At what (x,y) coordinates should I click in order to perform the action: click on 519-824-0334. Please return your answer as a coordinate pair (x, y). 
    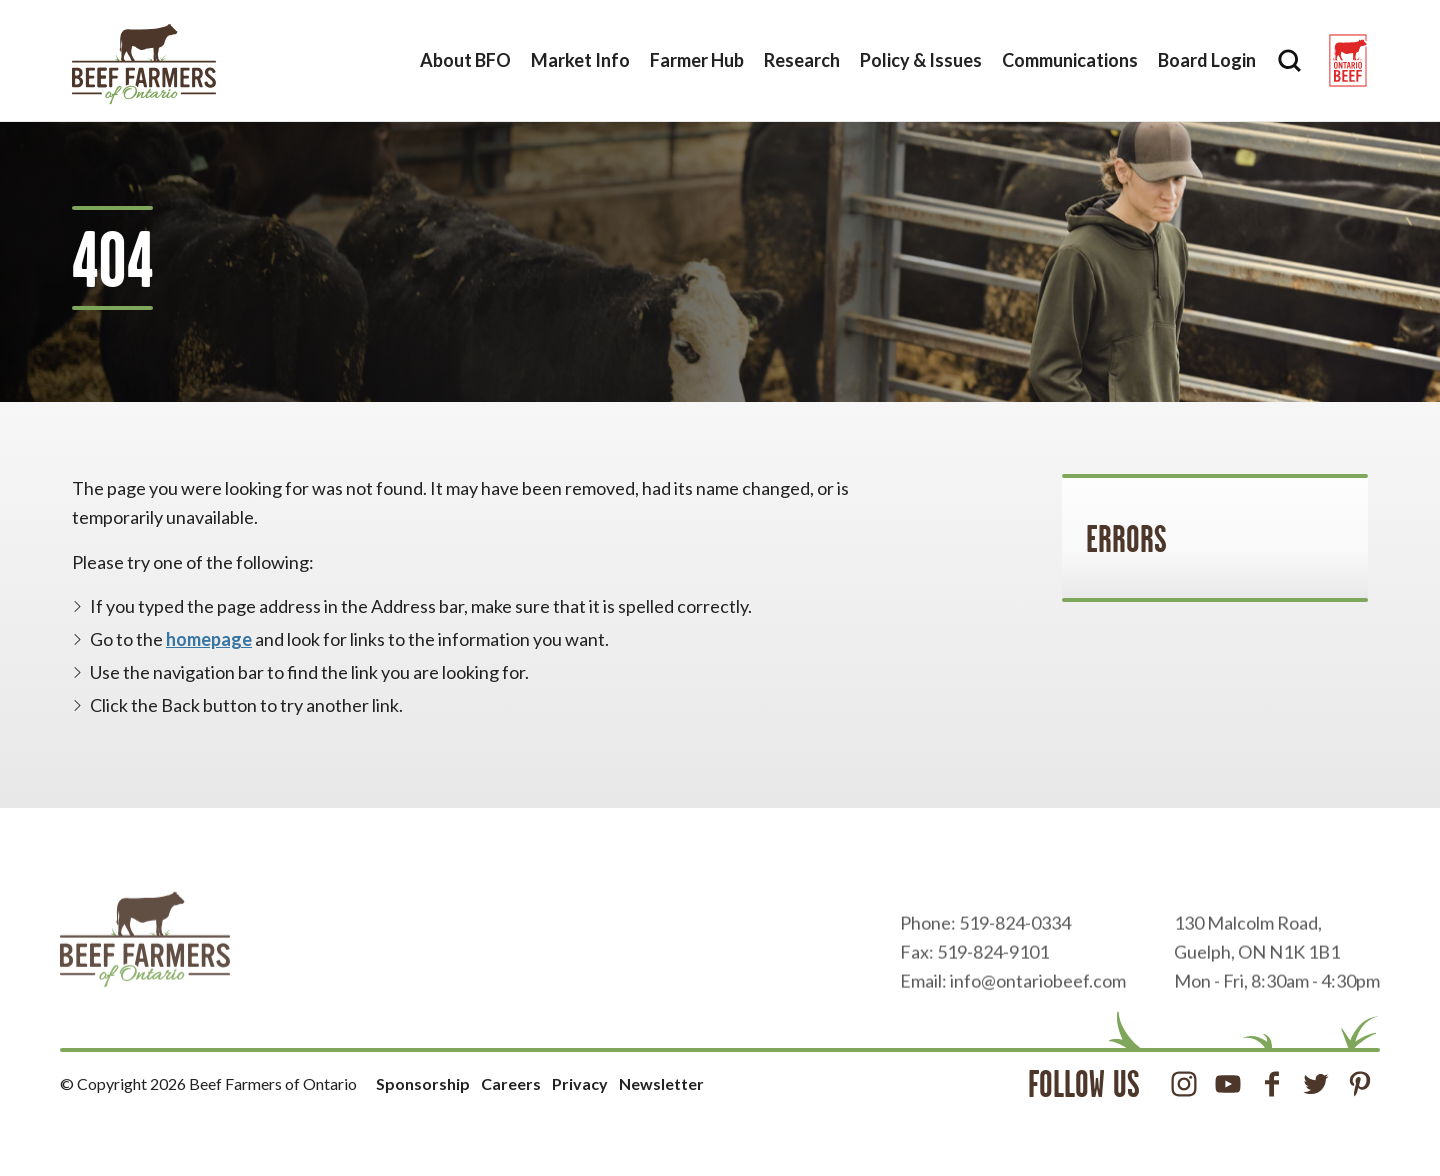
    Looking at the image, I should click on (1015, 960).